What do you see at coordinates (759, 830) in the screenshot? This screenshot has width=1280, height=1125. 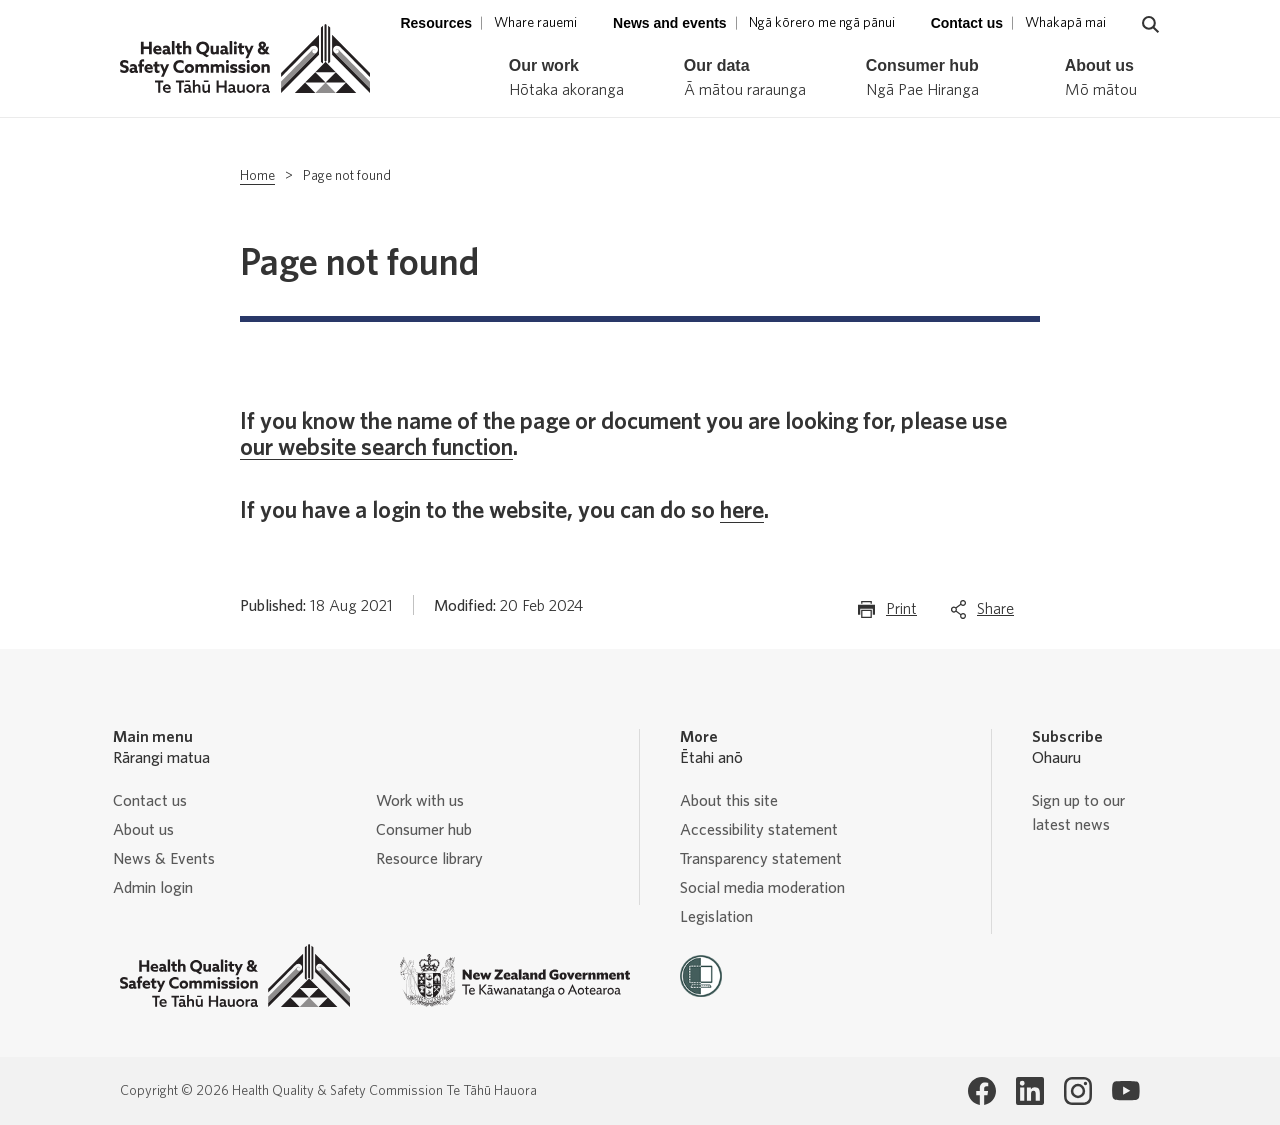 I see `Accessibility statement` at bounding box center [759, 830].